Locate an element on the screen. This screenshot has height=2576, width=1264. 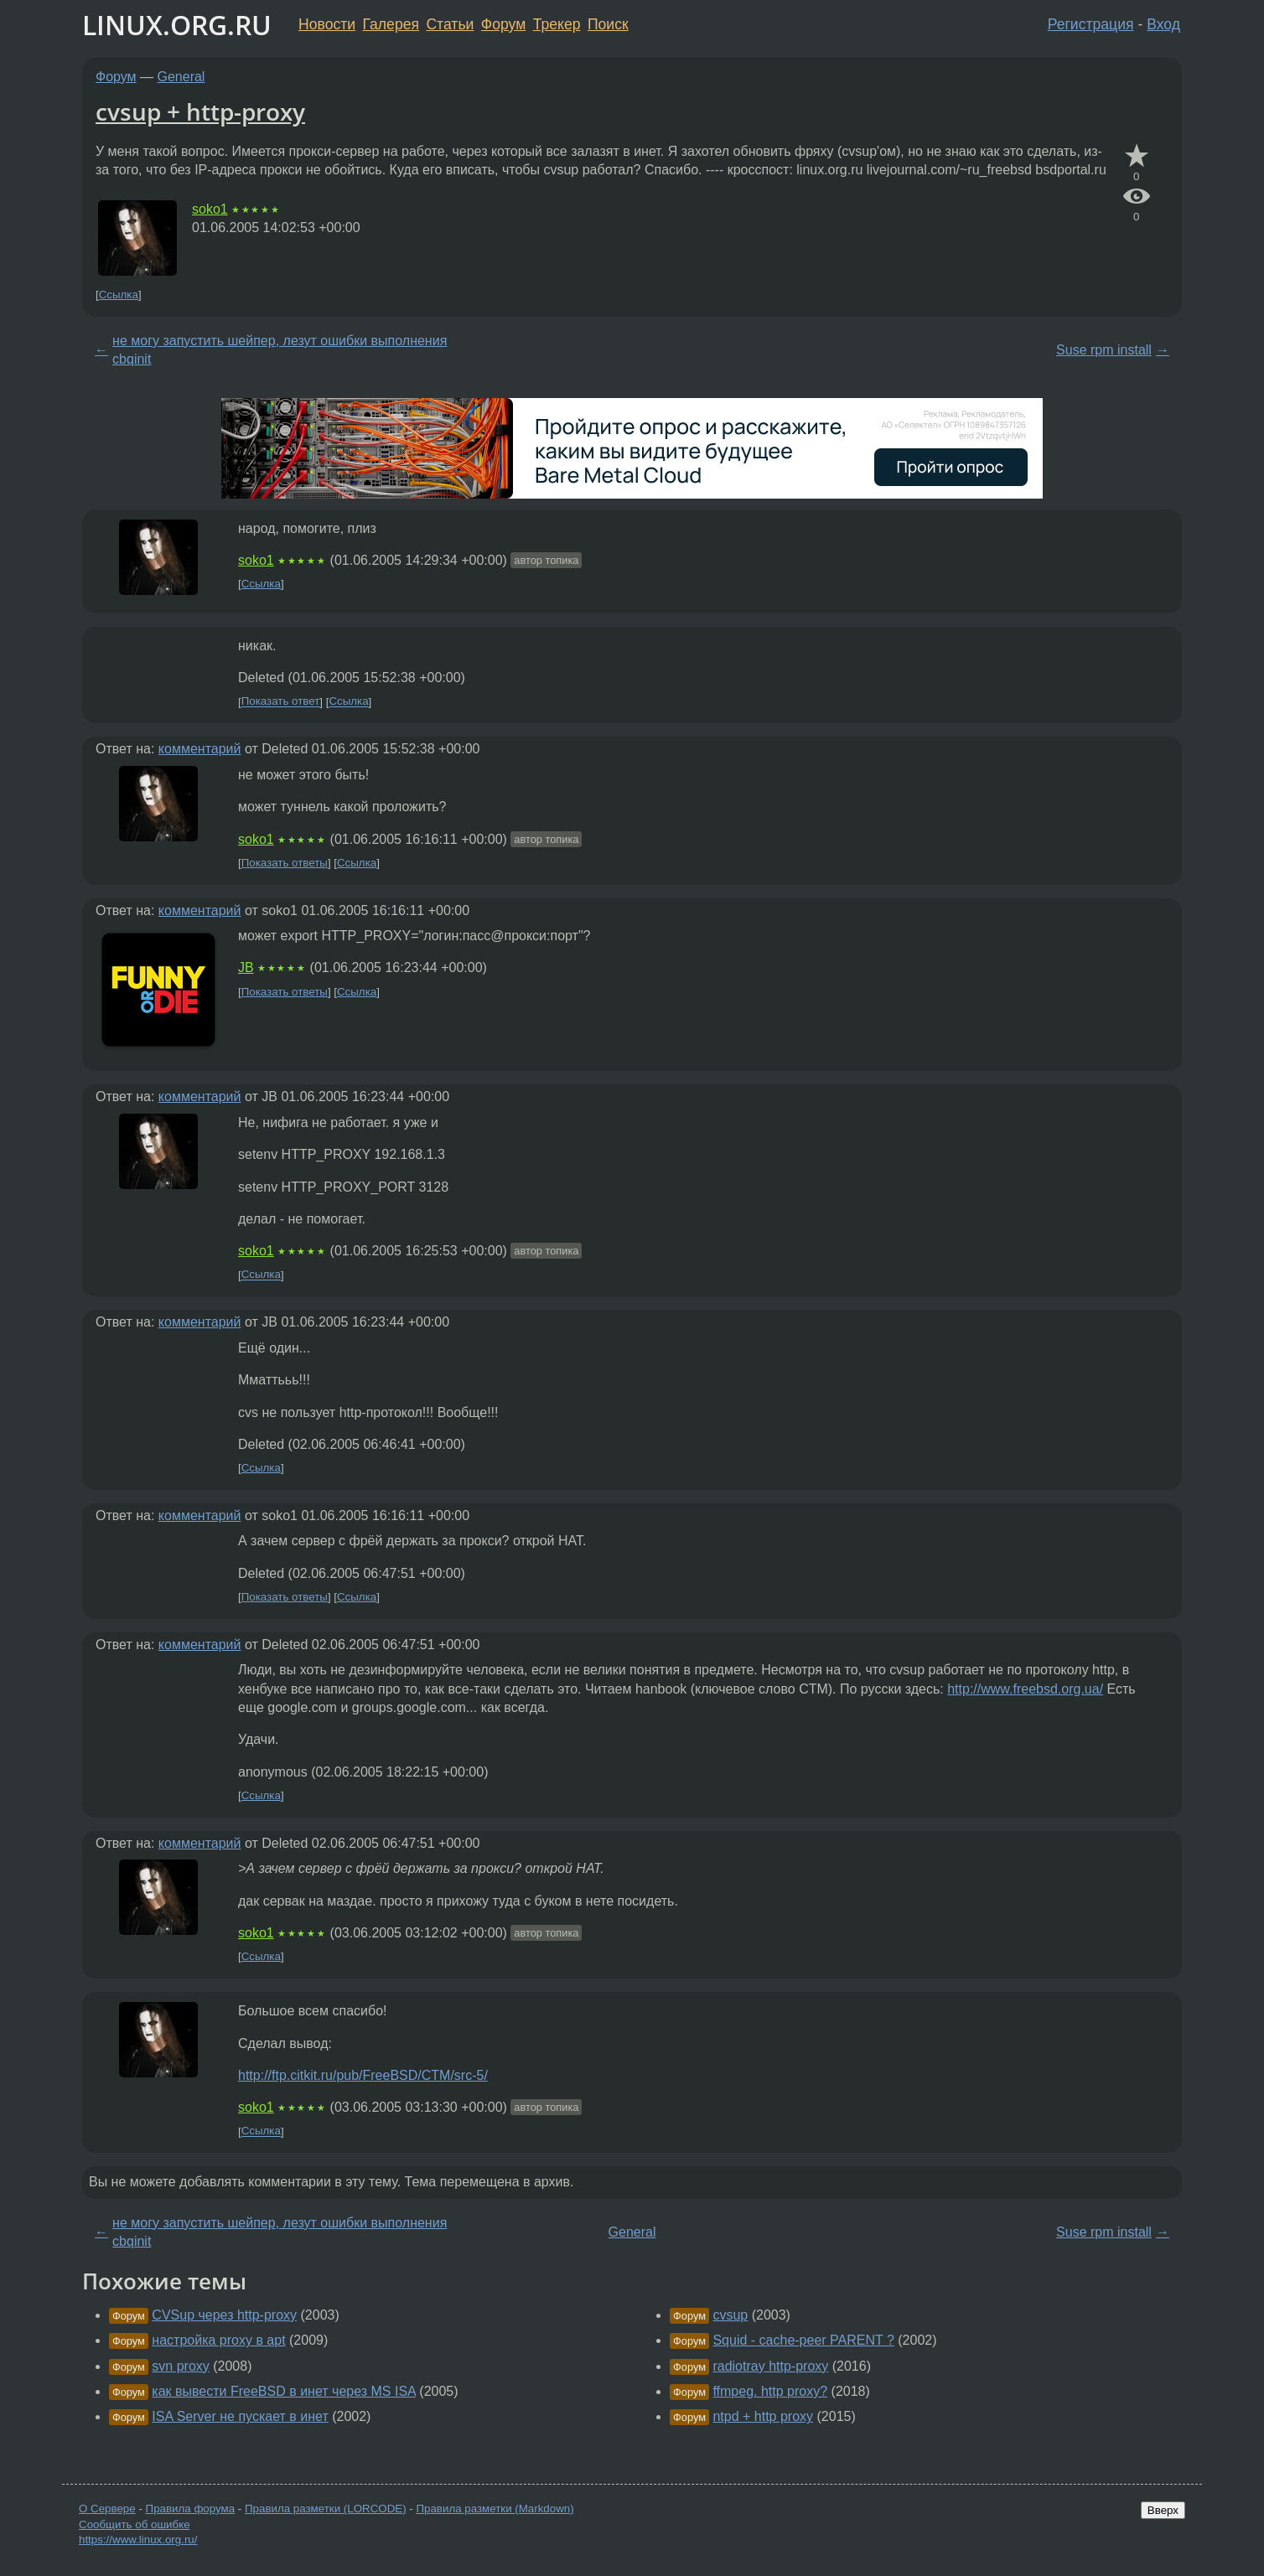
cvsup + http-proxy is located at coordinates (200, 111).